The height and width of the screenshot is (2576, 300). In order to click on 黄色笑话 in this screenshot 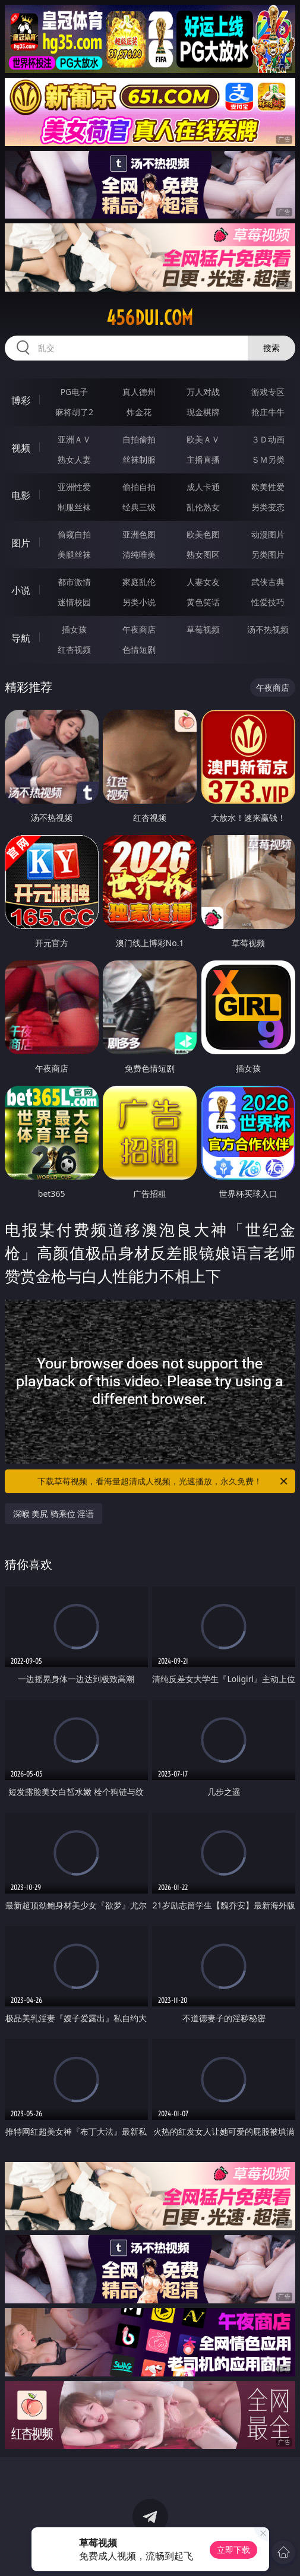, I will do `click(203, 602)`.